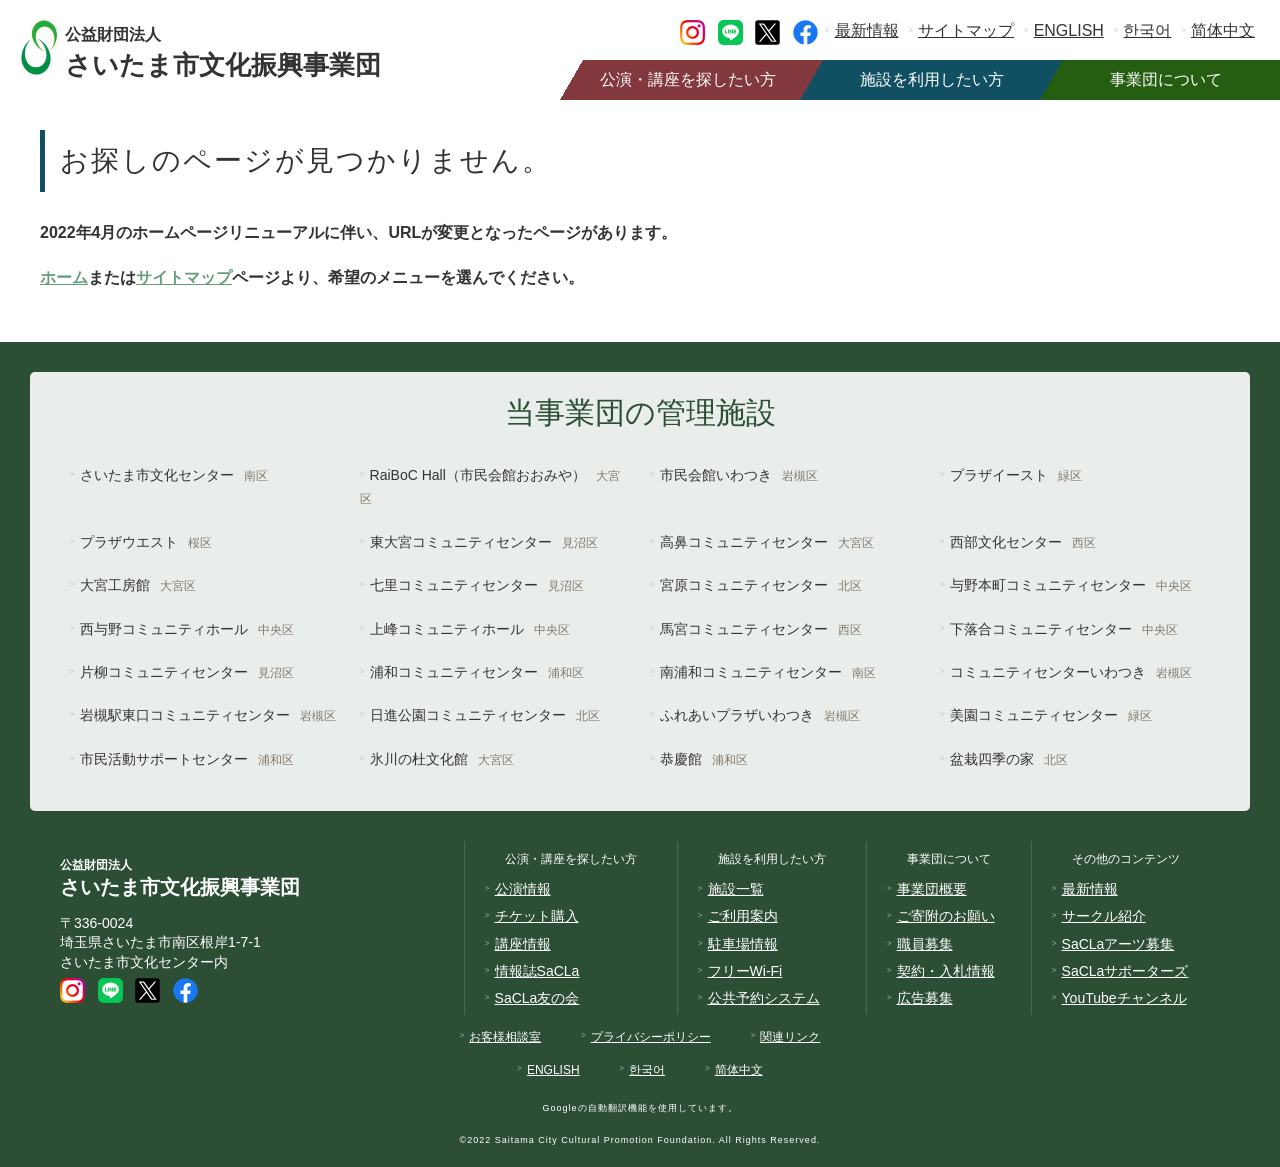 The height and width of the screenshot is (1167, 1280). I want to click on さいたま市文化センター, so click(174, 475).